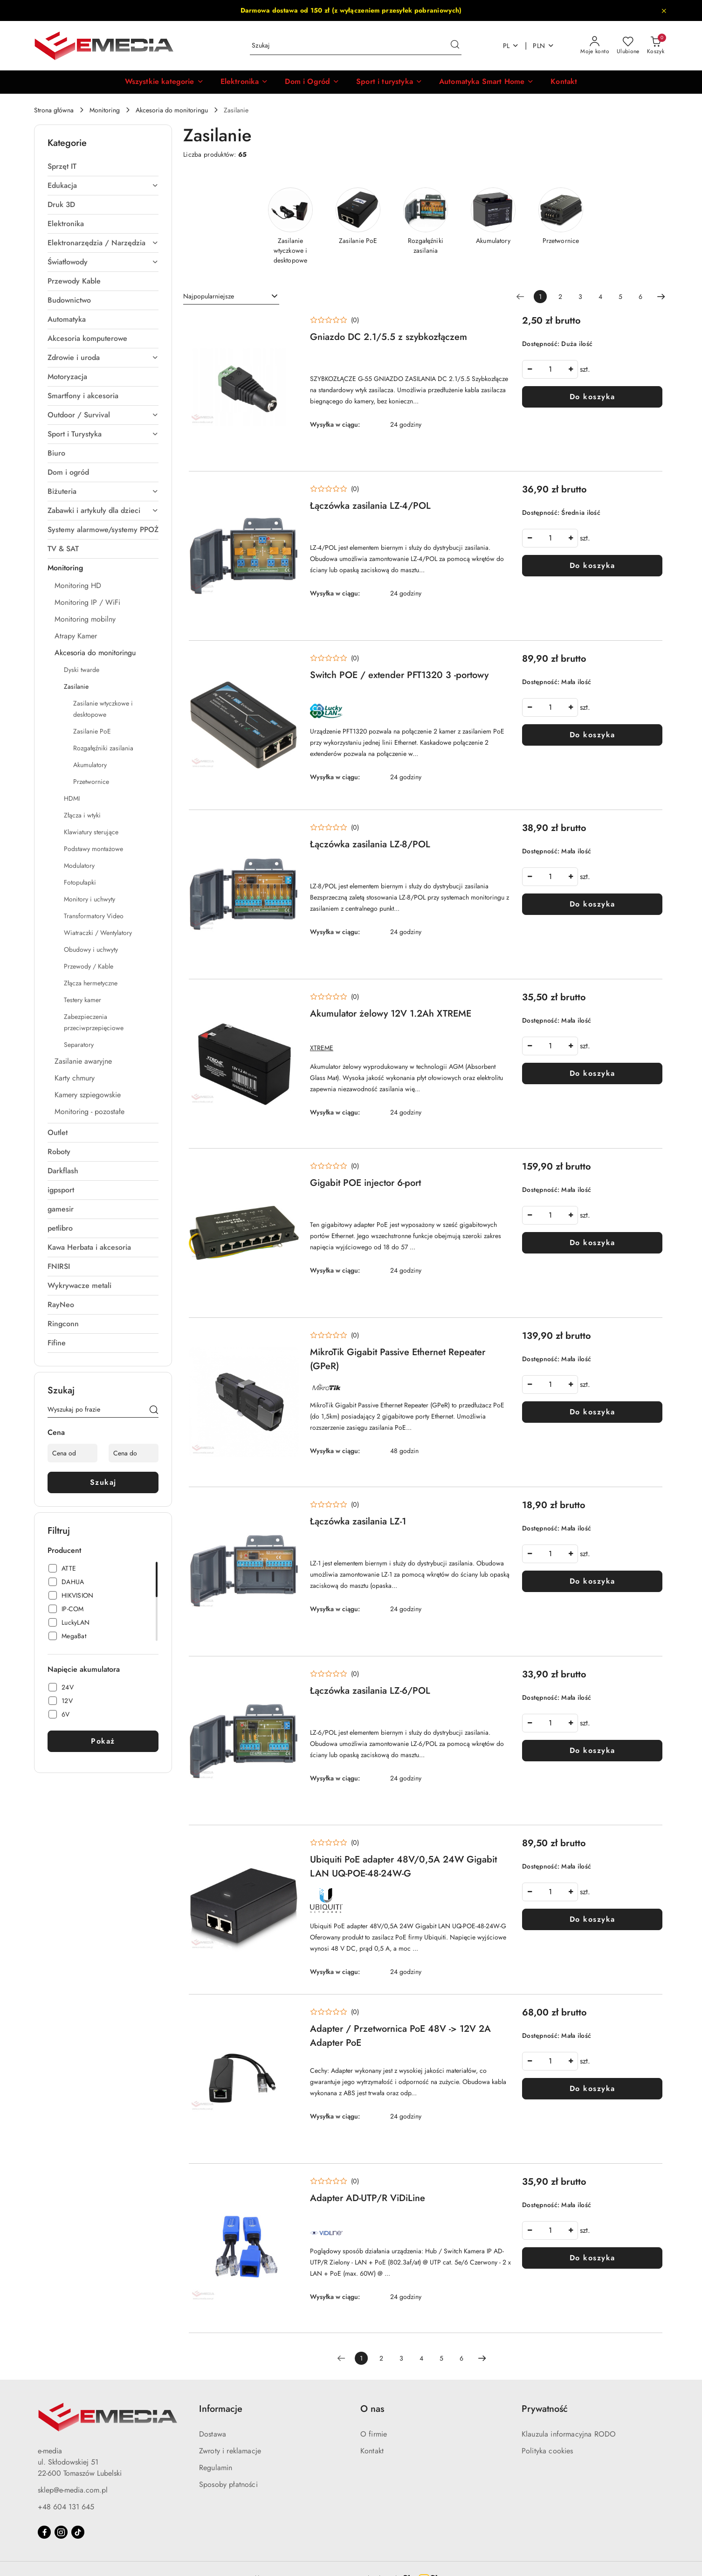  I want to click on [Wybrana strona numer: 1], so click(540, 296).